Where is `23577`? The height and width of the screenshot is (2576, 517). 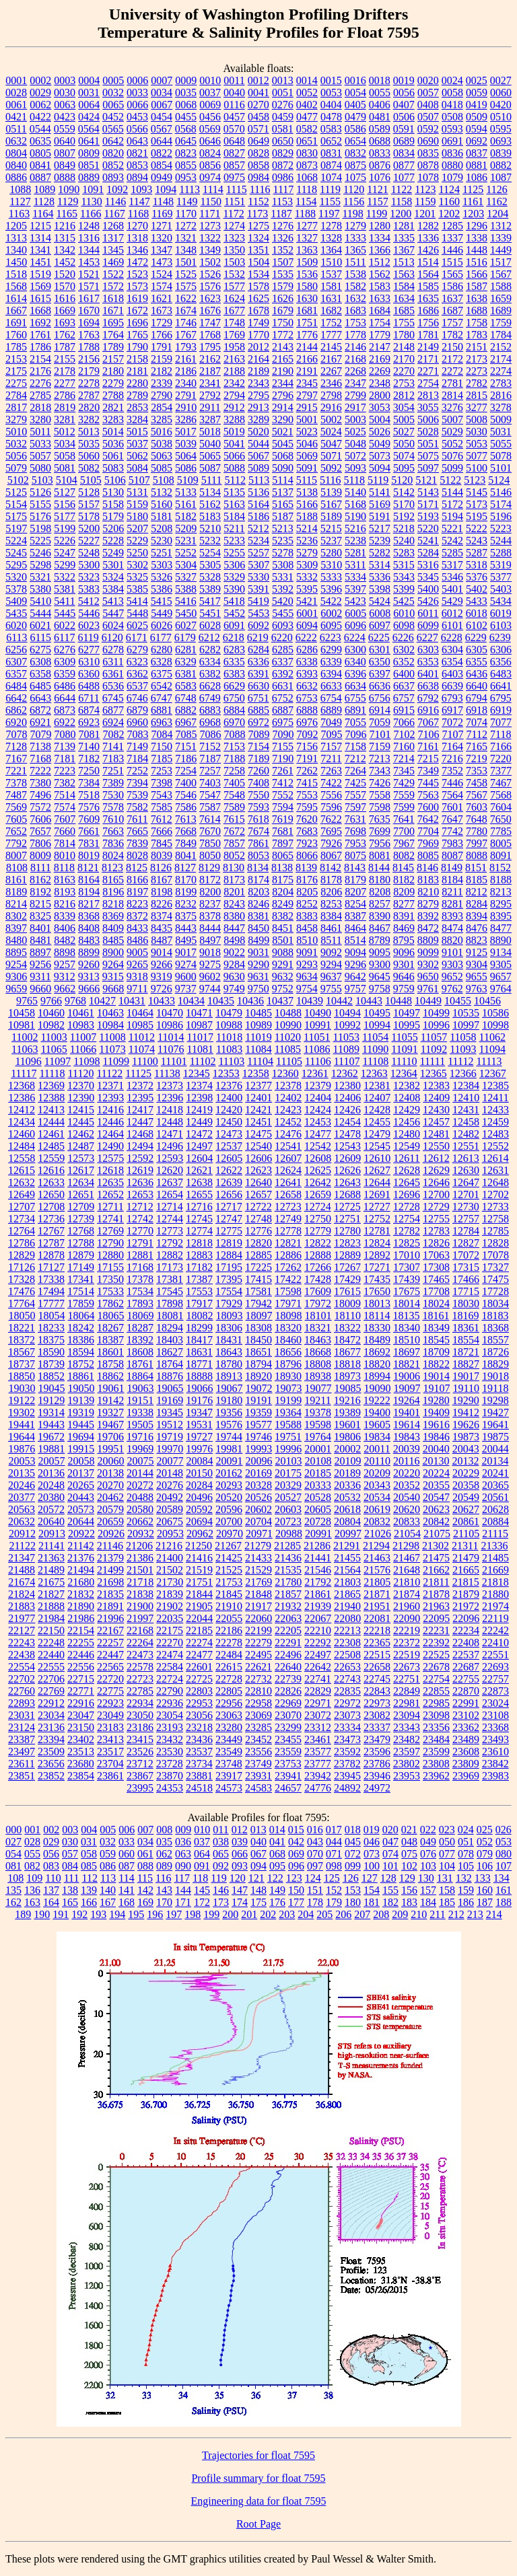 23577 is located at coordinates (317, 1751).